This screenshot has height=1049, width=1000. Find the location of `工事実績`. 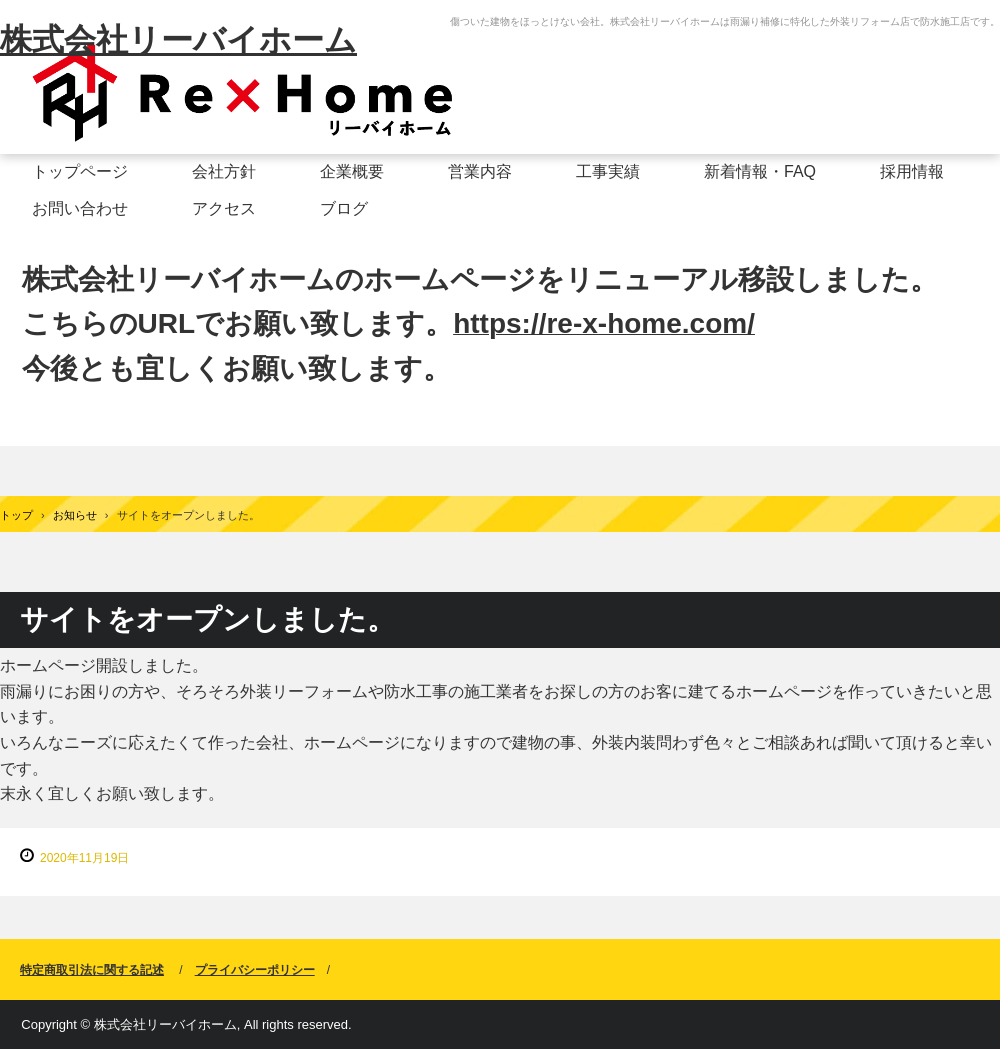

工事実績 is located at coordinates (608, 171).